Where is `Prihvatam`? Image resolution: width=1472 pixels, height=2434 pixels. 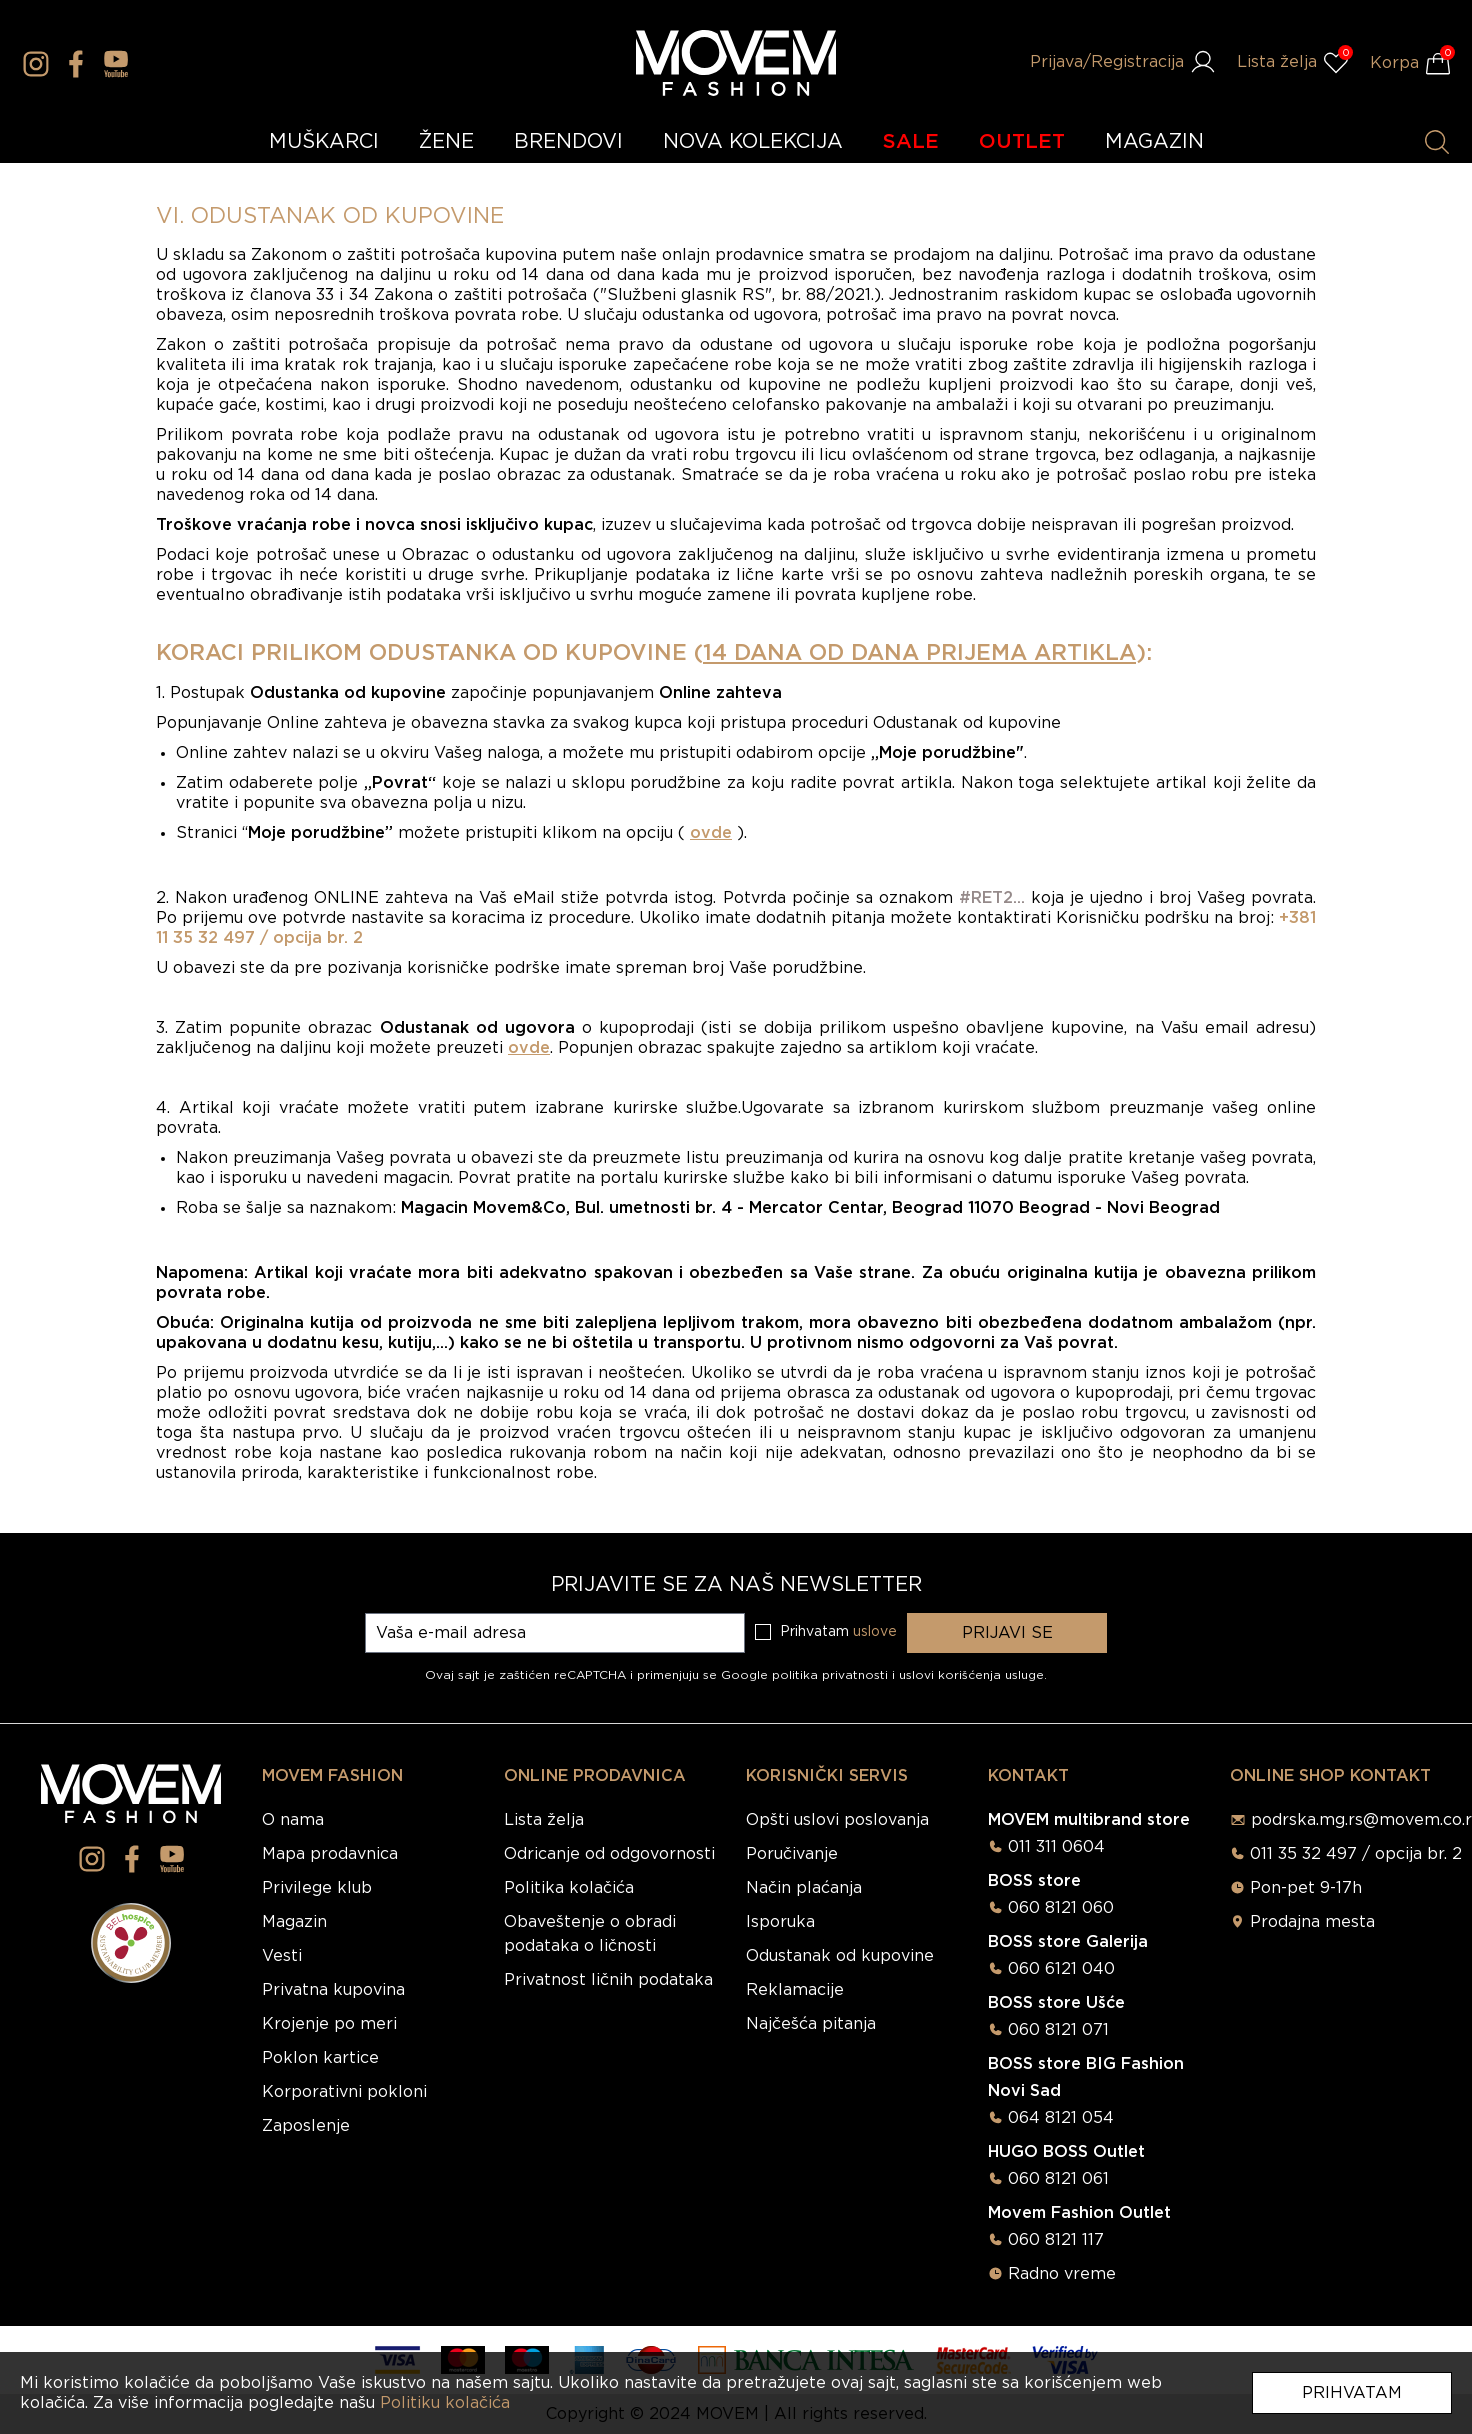 Prihvatam is located at coordinates (1352, 2393).